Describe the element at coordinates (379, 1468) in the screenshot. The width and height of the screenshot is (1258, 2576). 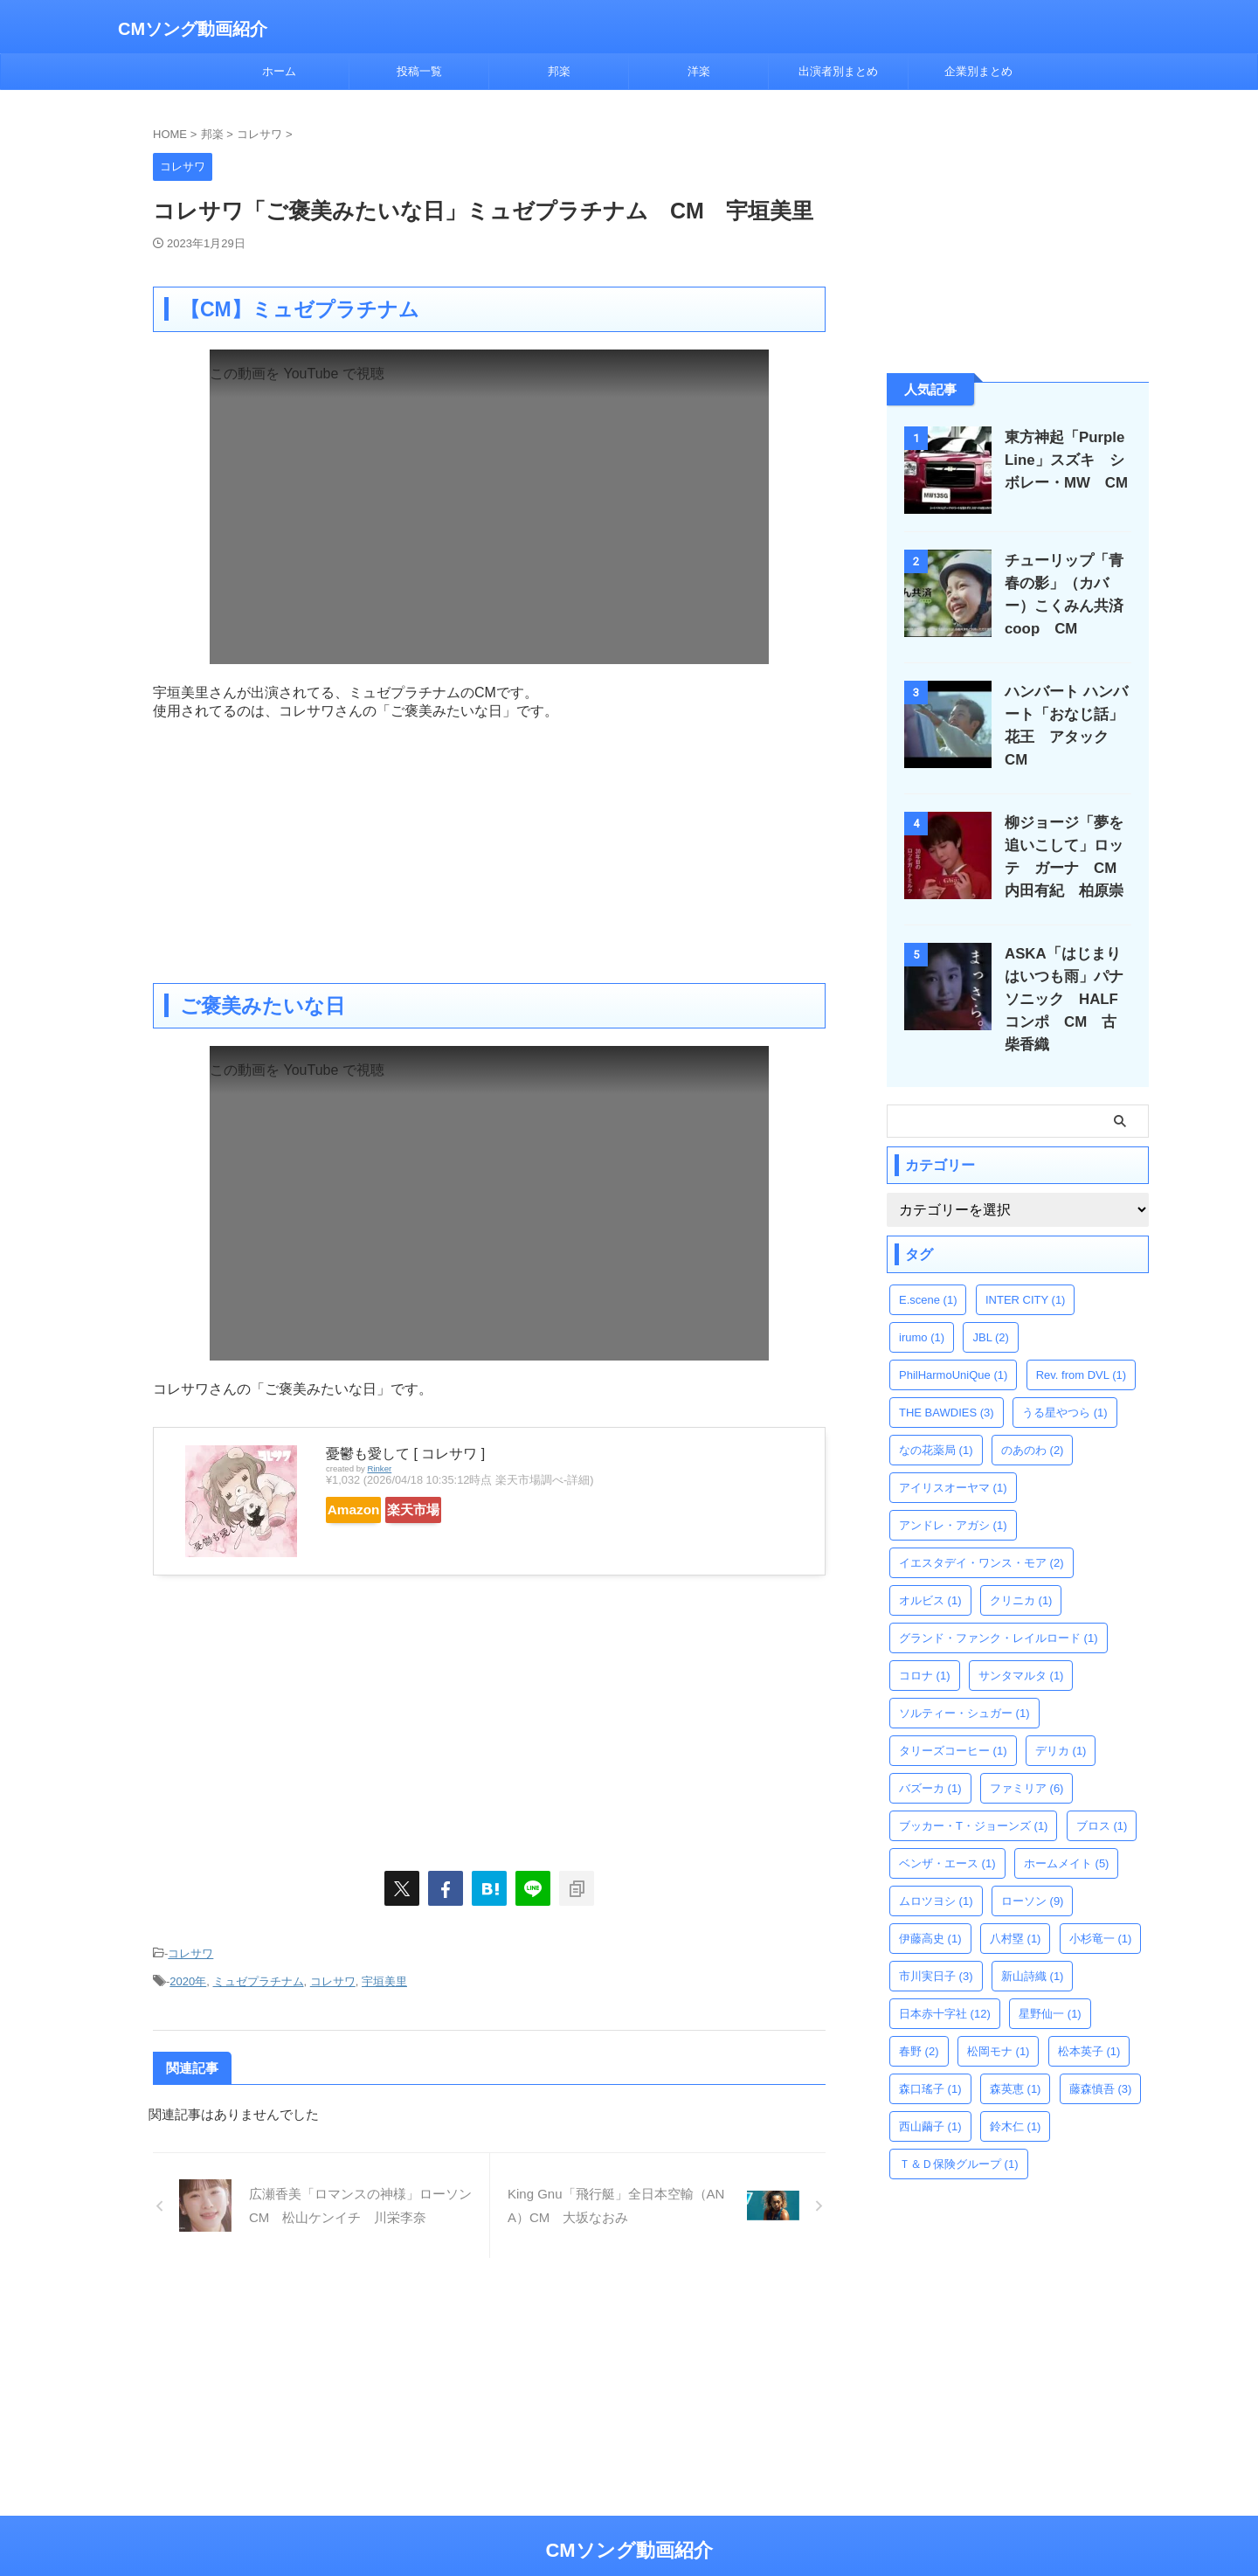
I see `Rinker` at that location.